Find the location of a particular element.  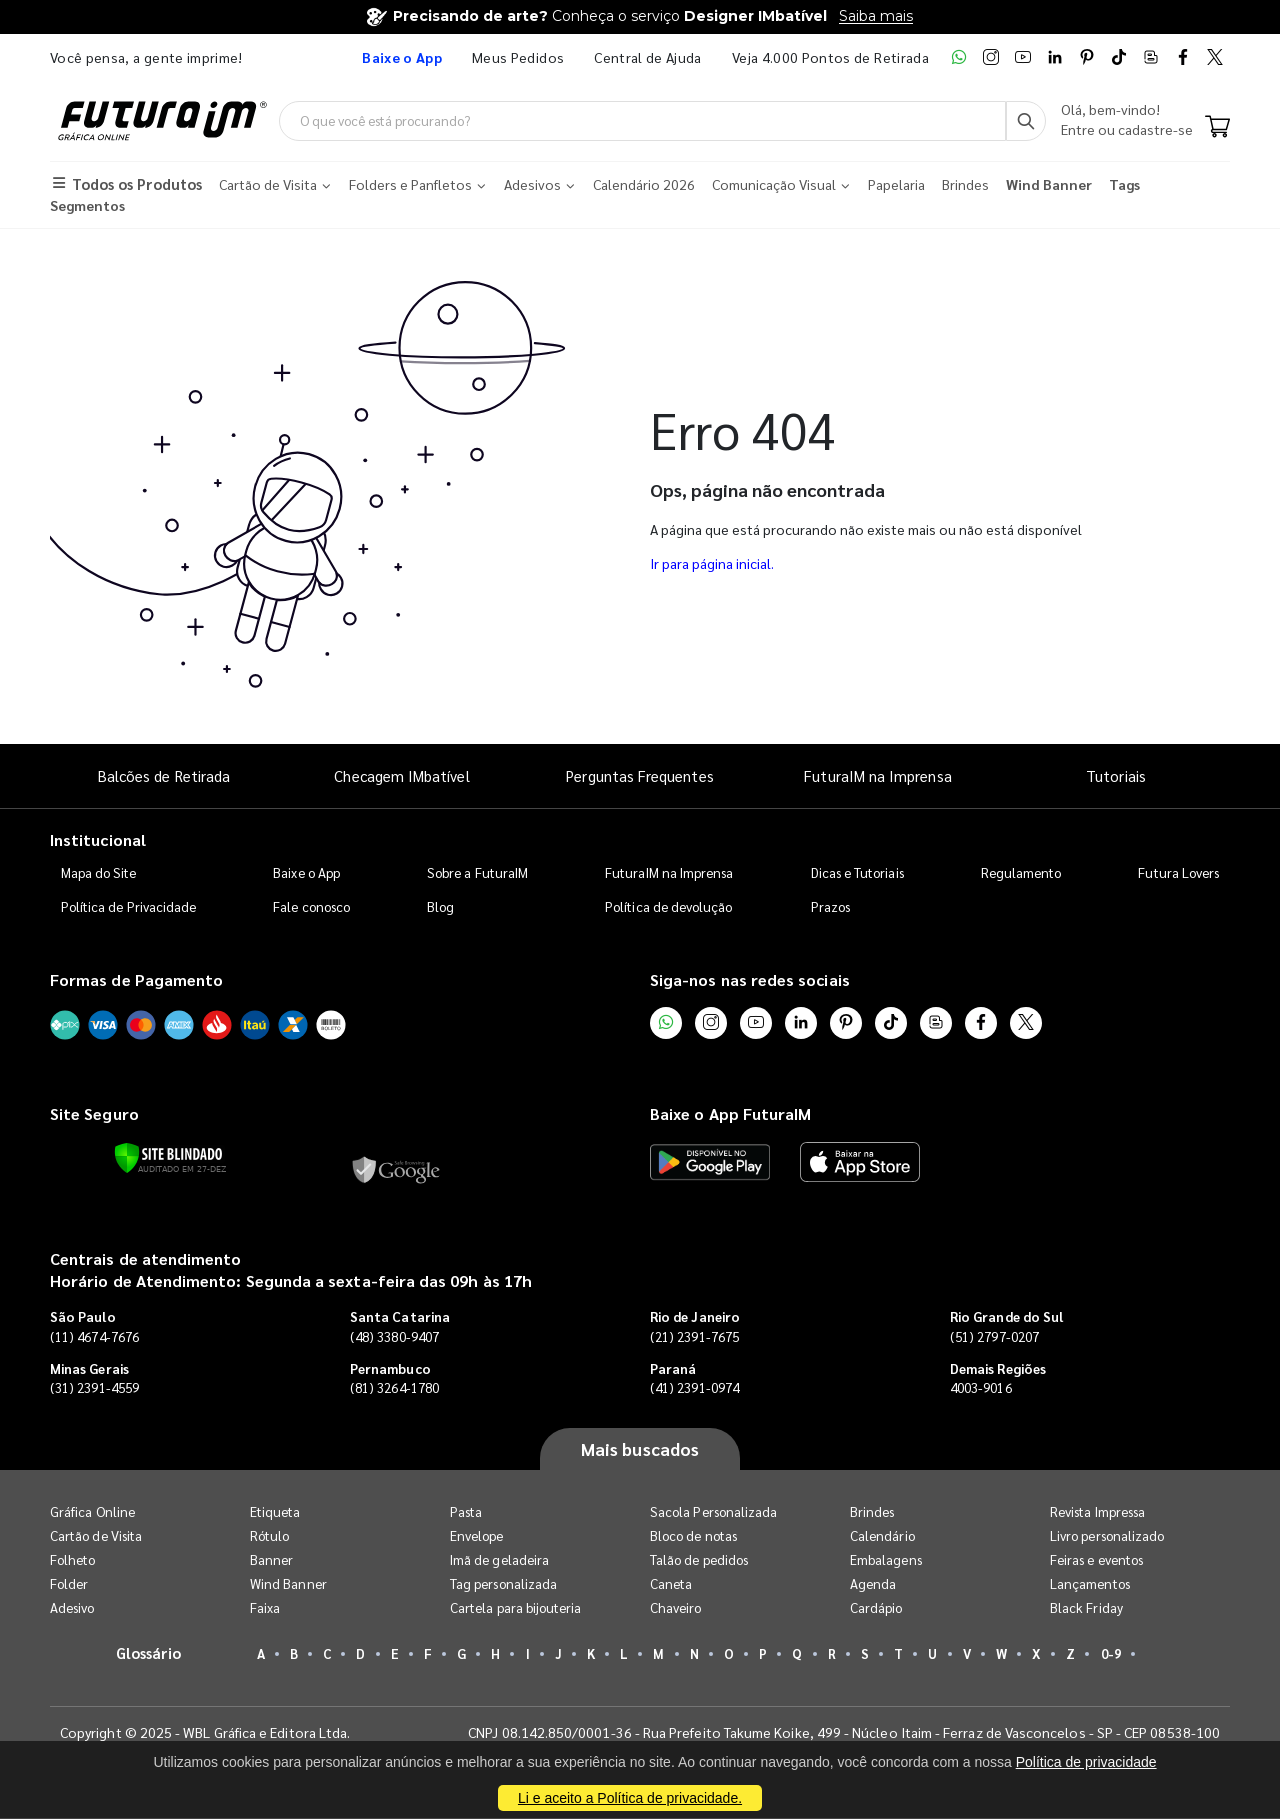

[Verificar] is located at coordinates (168, 1158).